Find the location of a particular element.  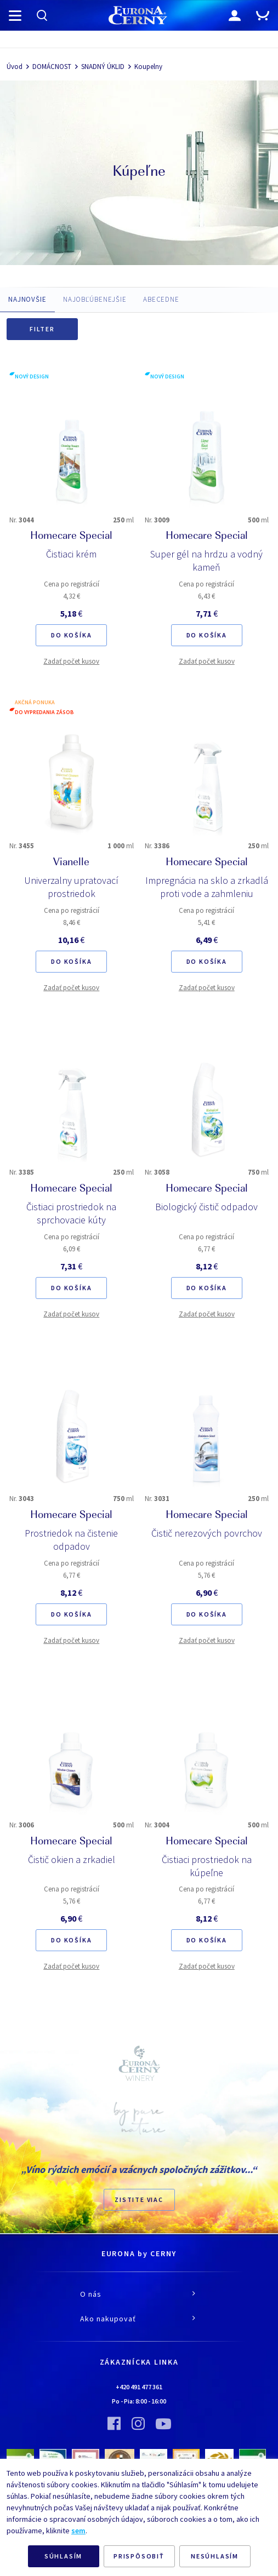

Koupelny is located at coordinates (148, 66).